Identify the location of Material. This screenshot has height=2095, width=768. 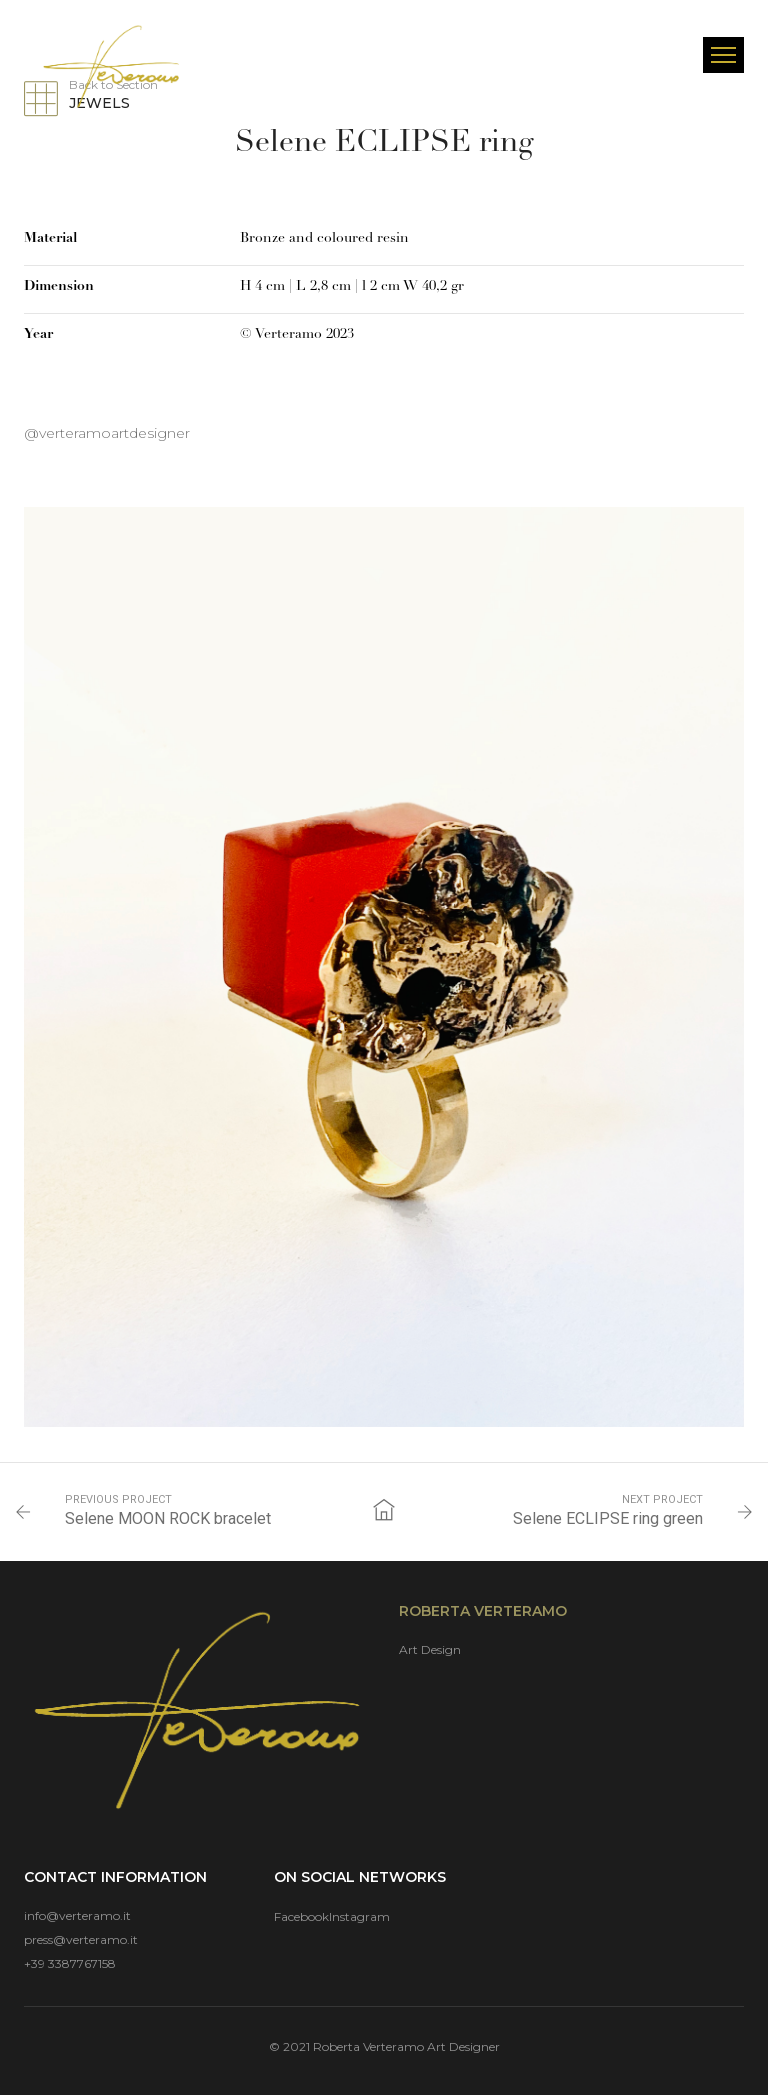
(50, 238).